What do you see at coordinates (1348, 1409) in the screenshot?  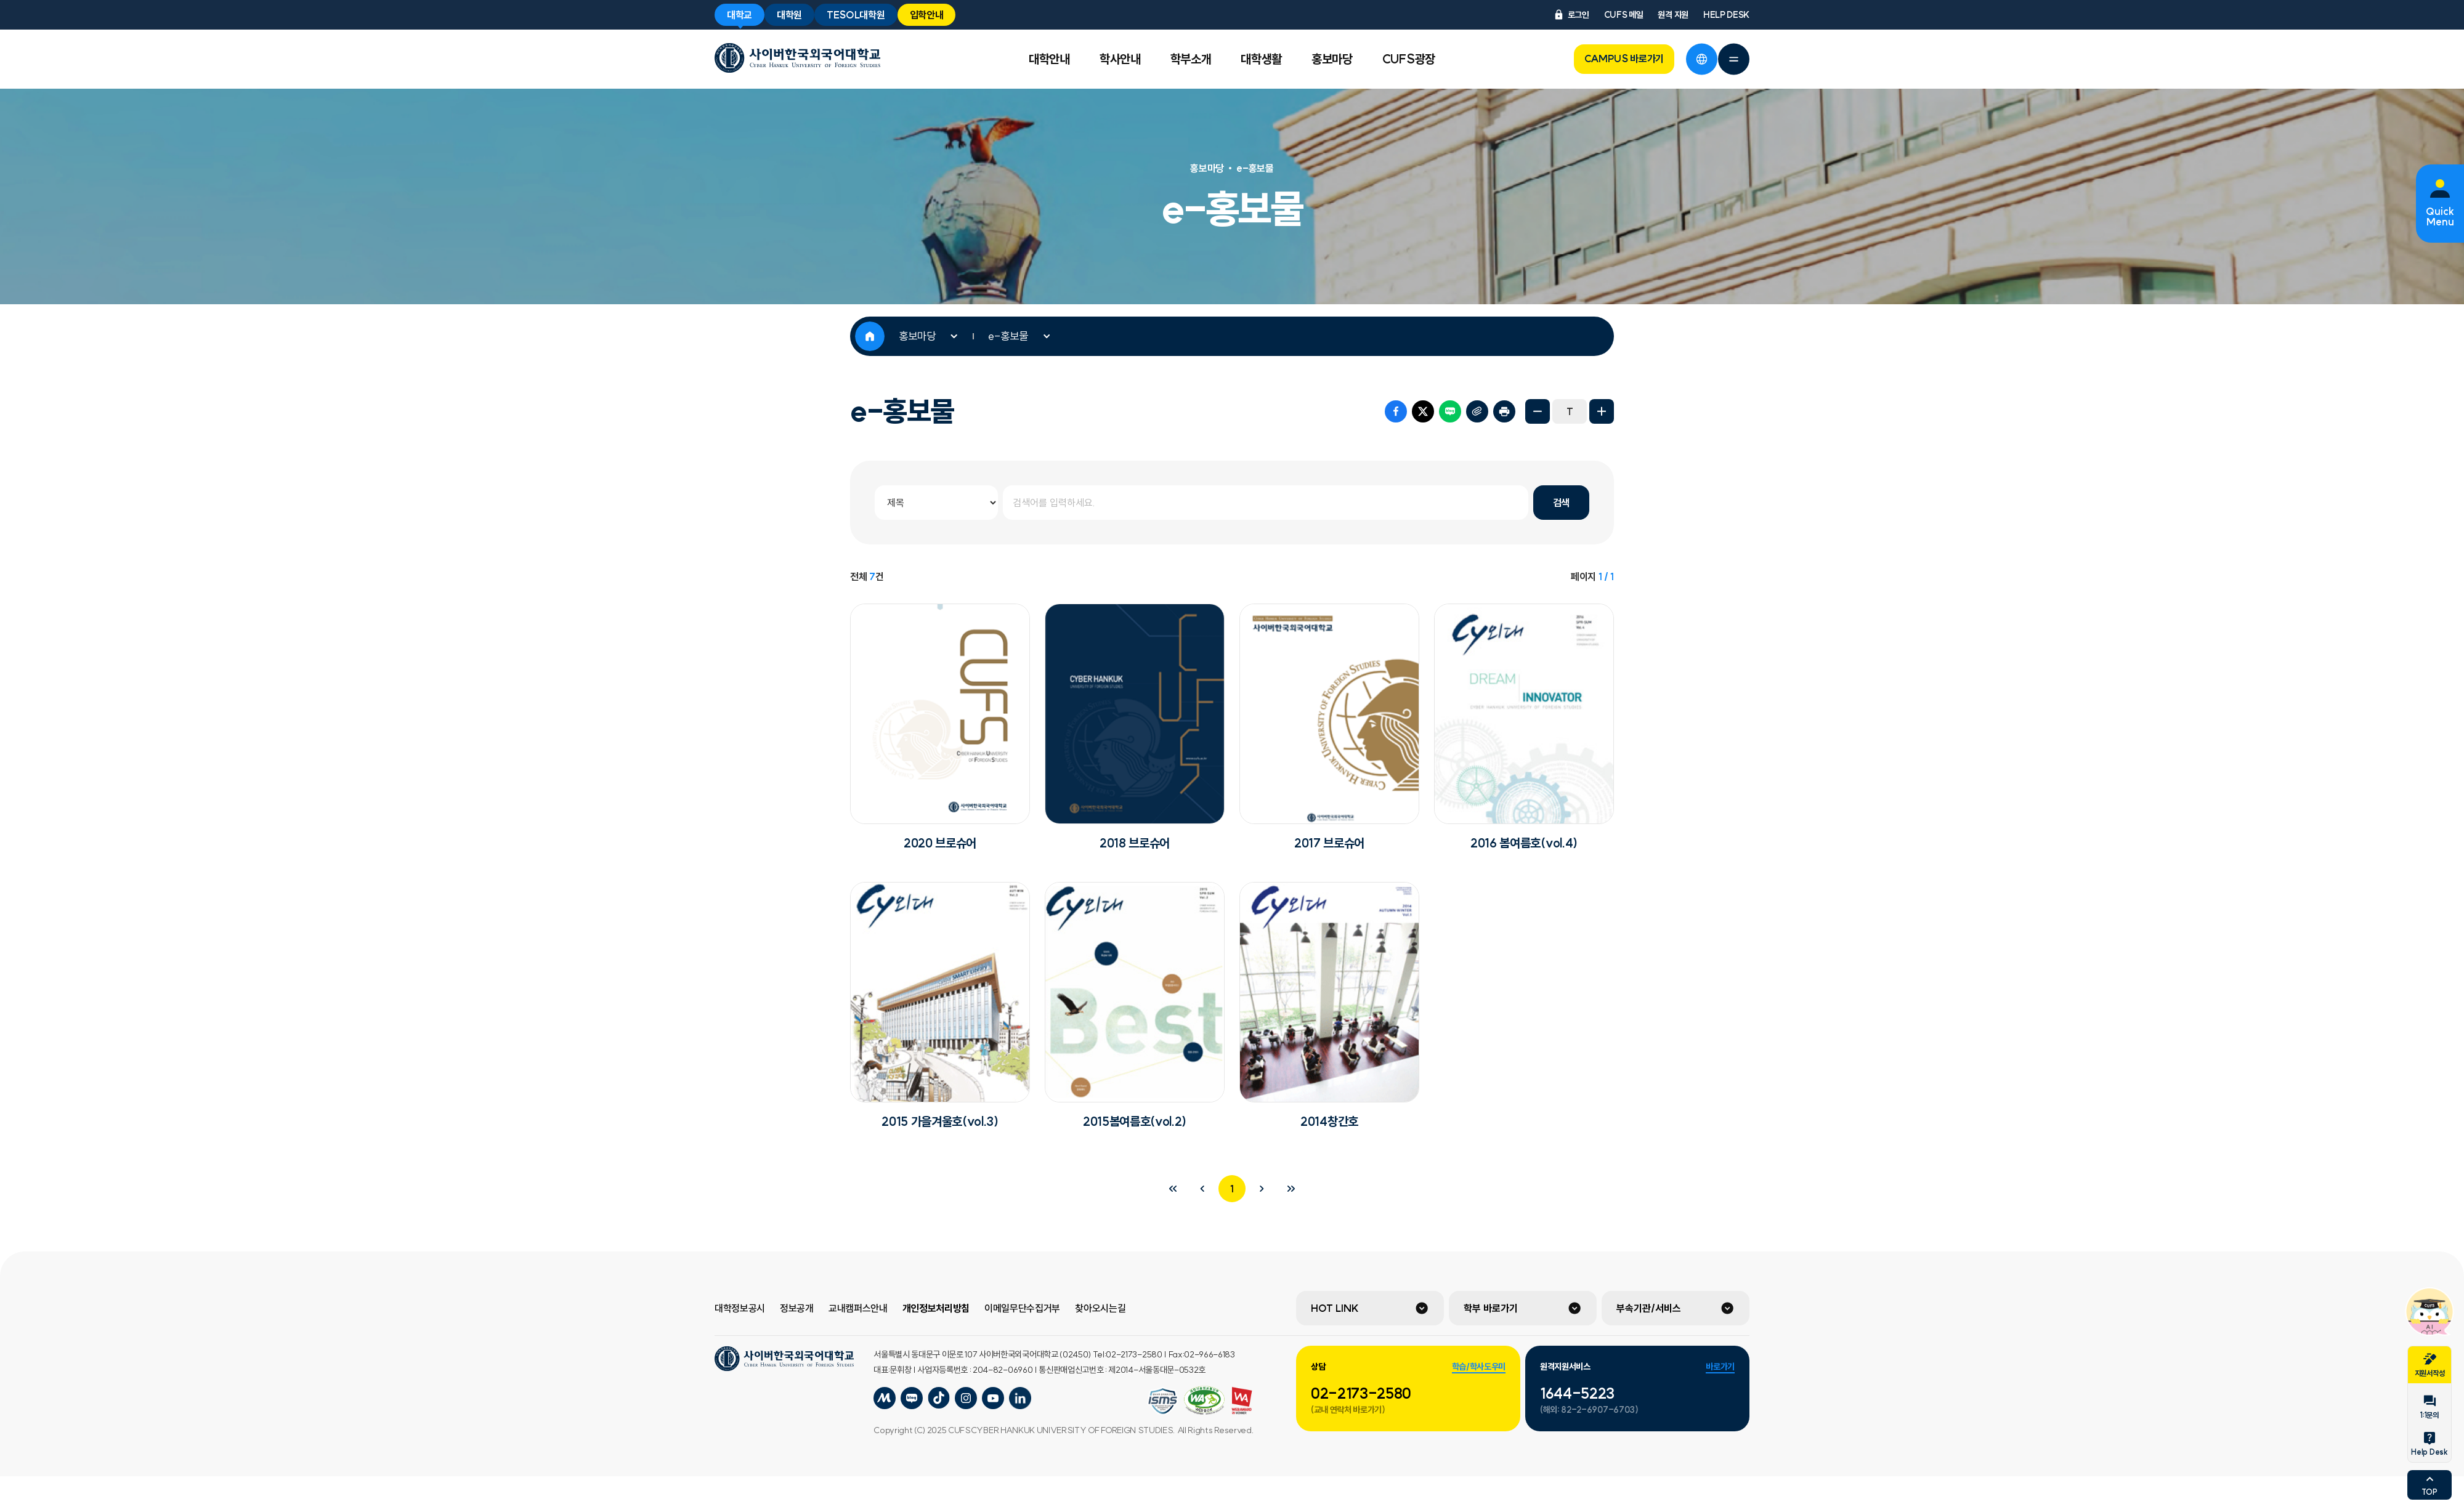 I see `(교내 연락처 바로가기)` at bounding box center [1348, 1409].